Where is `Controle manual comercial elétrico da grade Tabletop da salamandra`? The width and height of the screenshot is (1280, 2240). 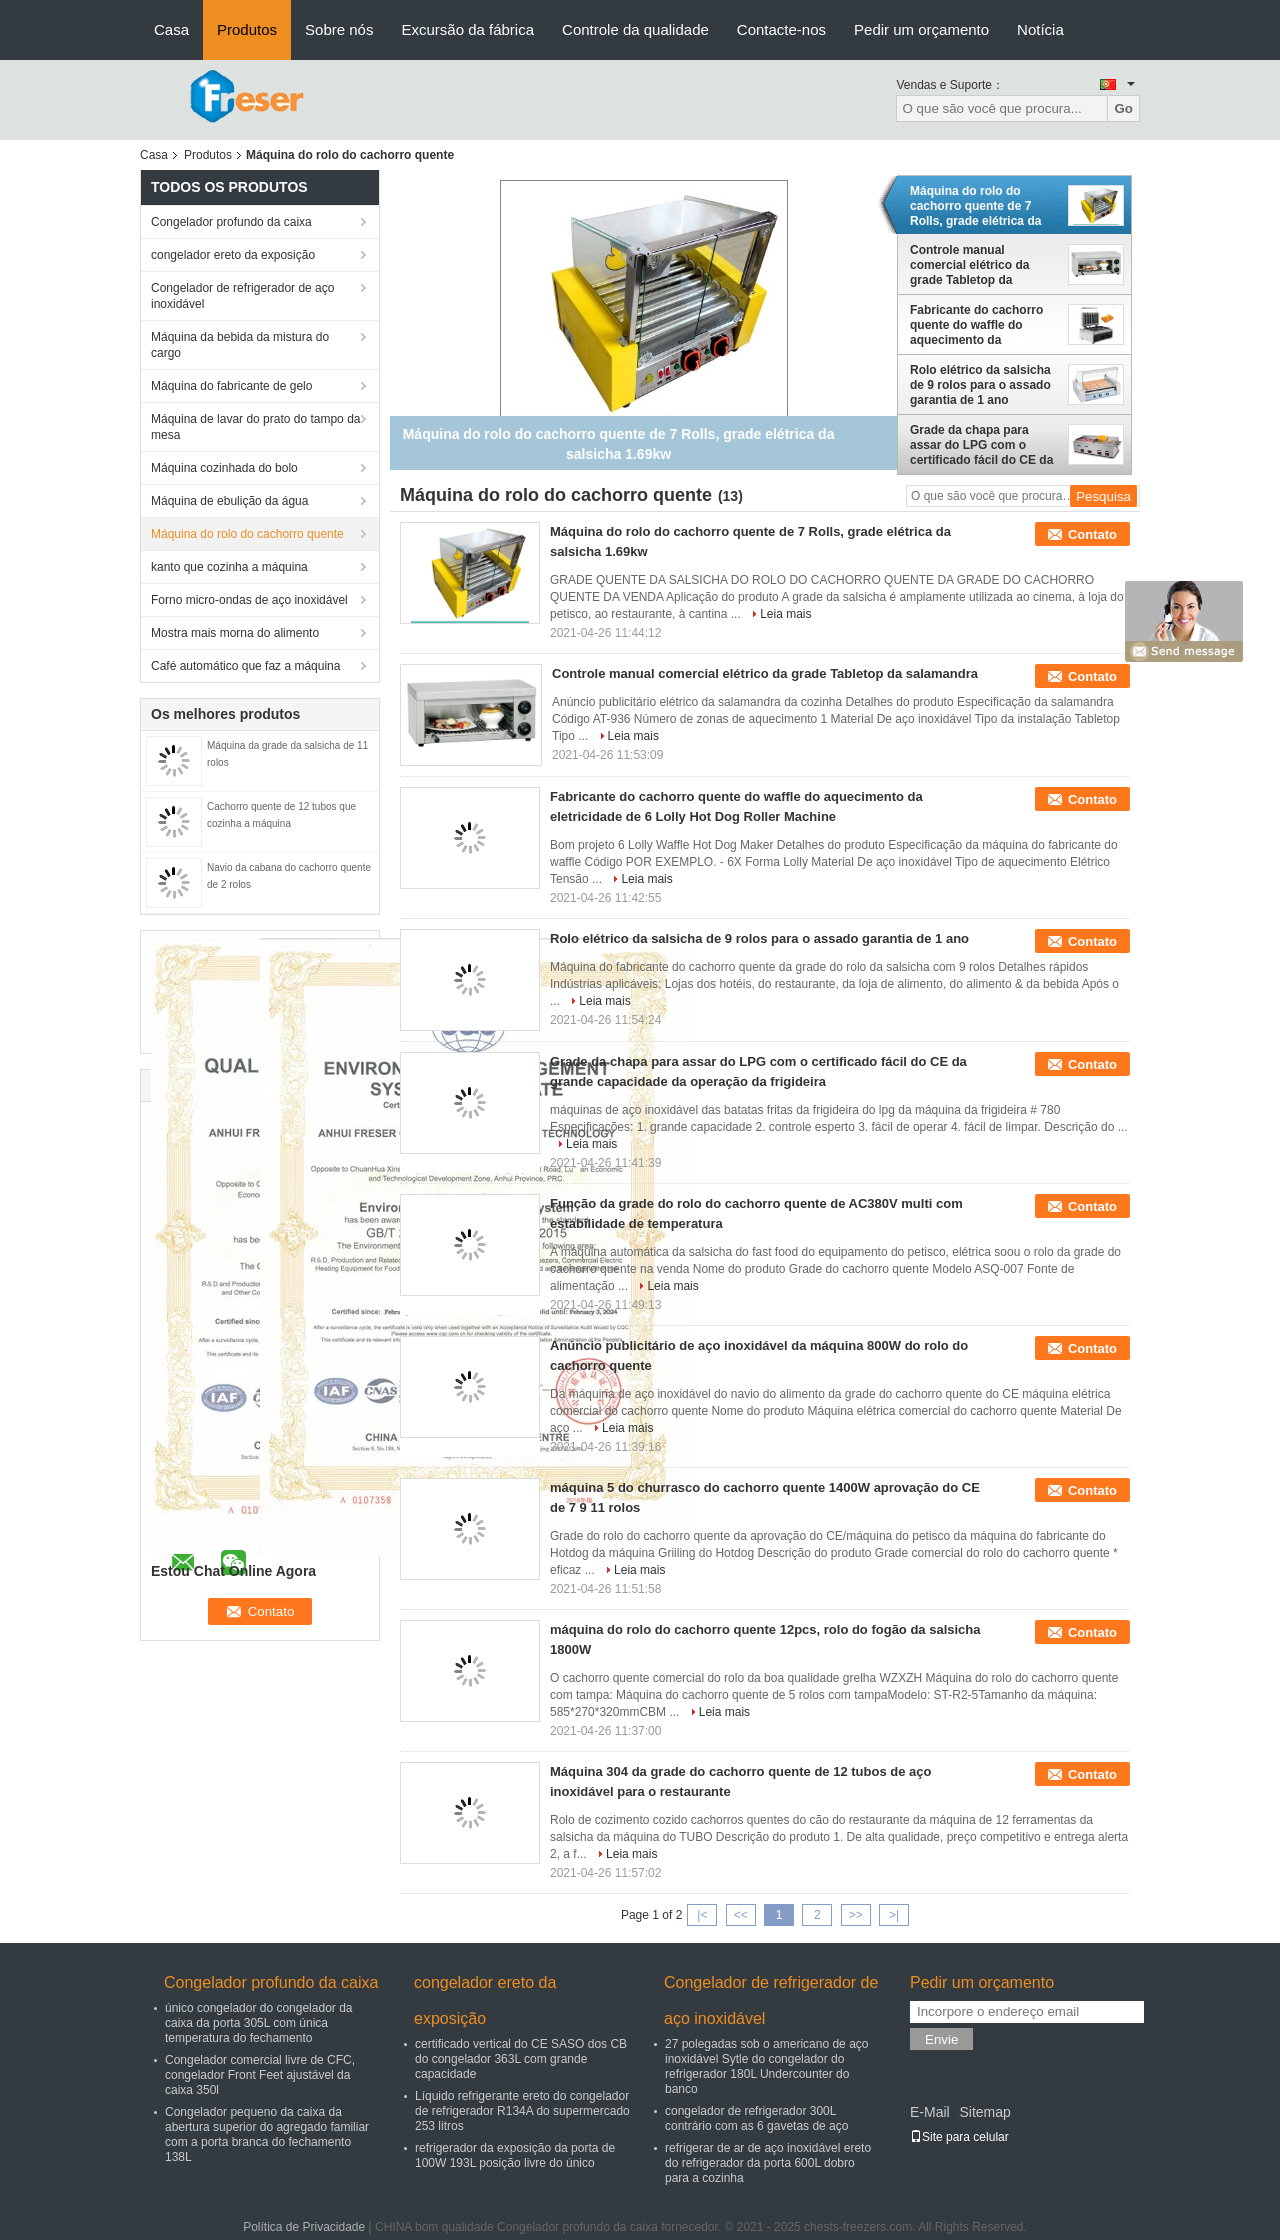 Controle manual comercial elétrico da grade Tabletop da salamandra is located at coordinates (969, 265).